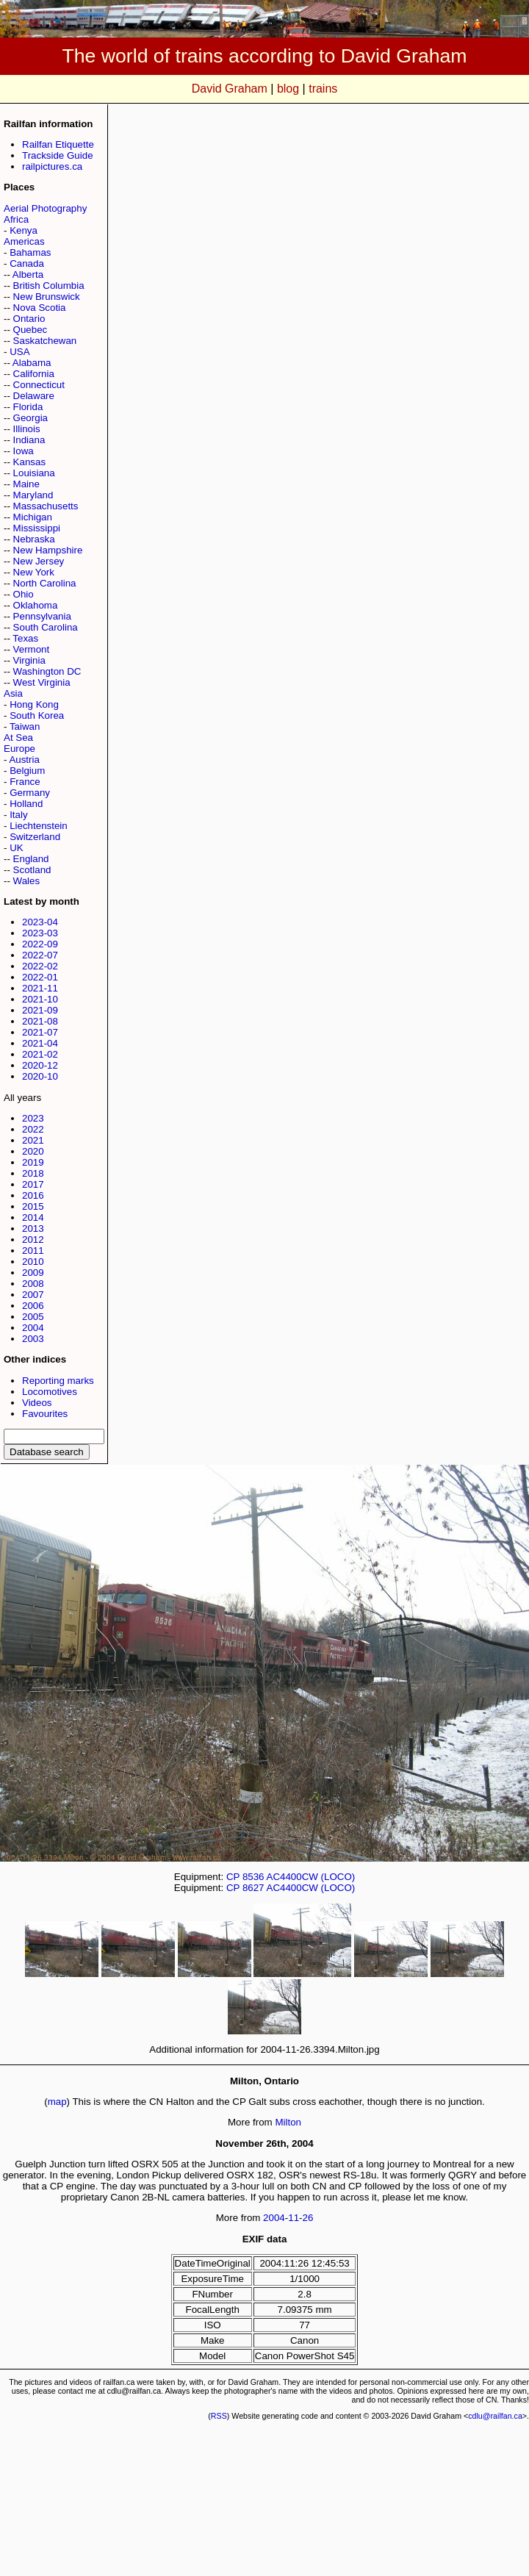 The width and height of the screenshot is (529, 2576). I want to click on Asia, so click(13, 693).